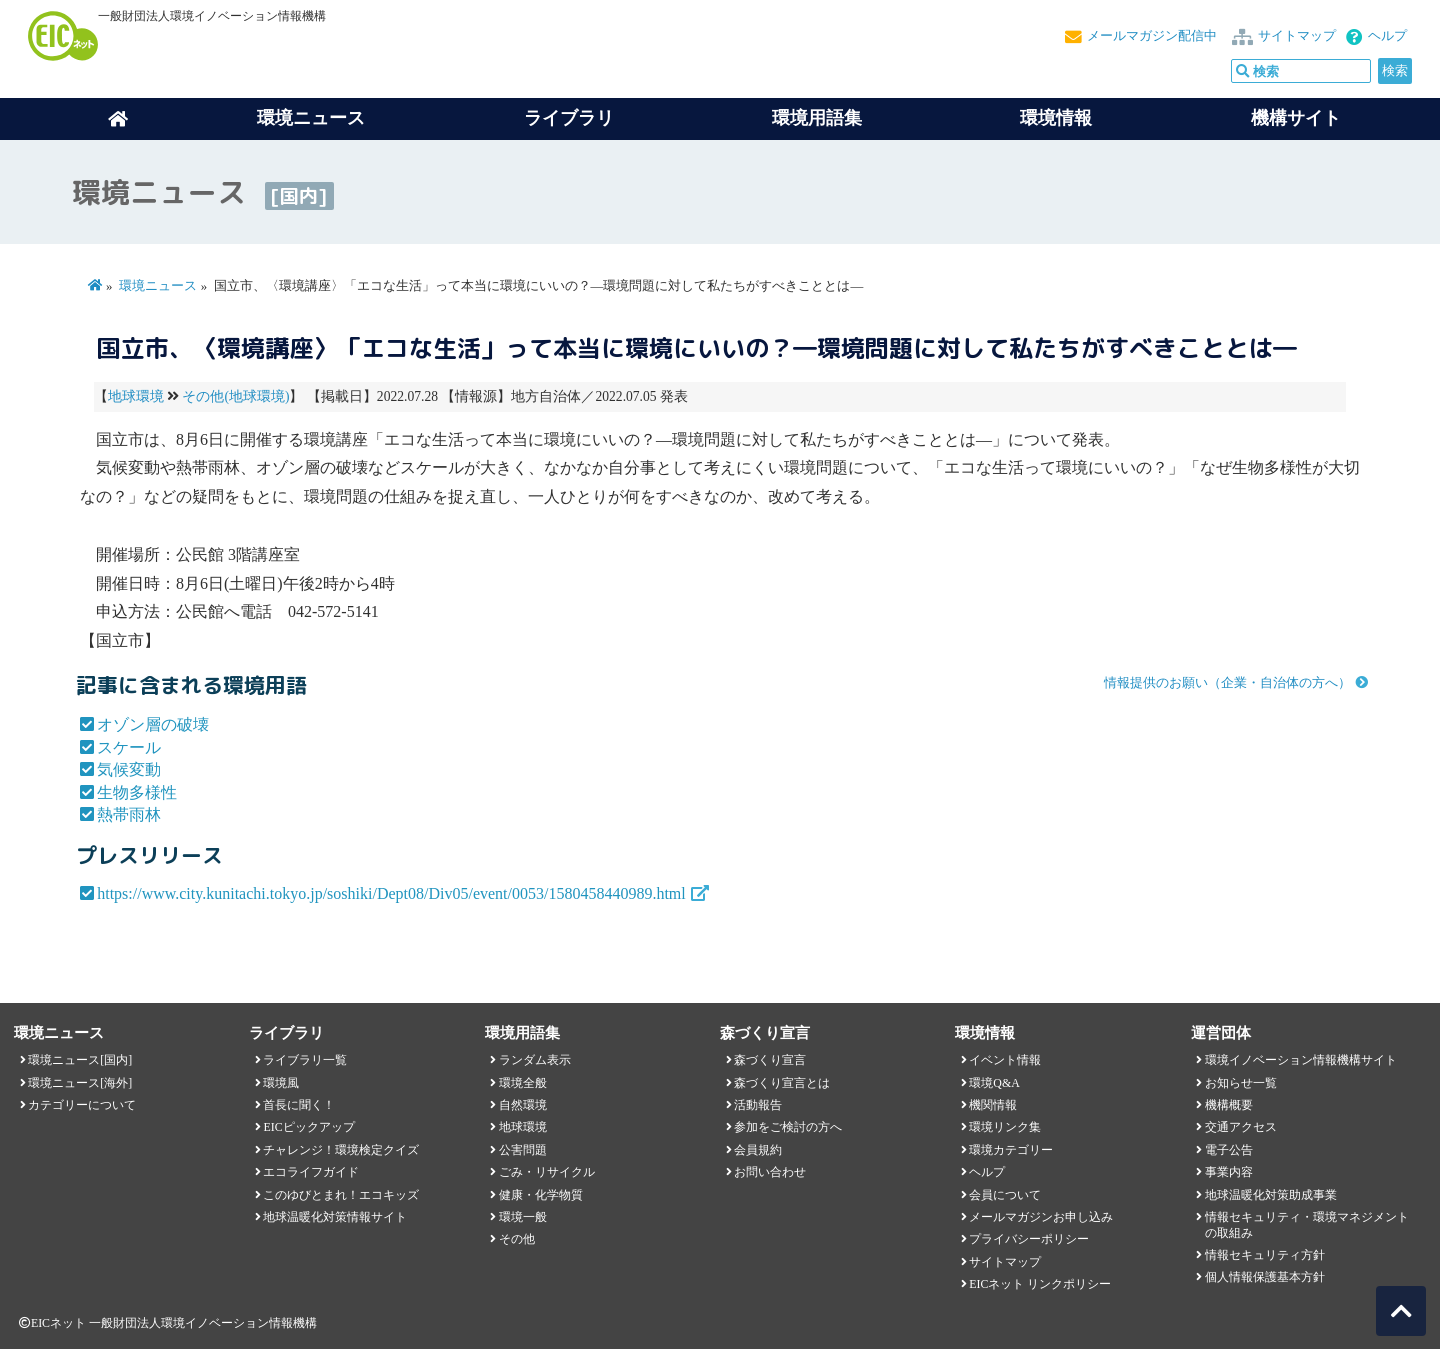  What do you see at coordinates (1271, 1195) in the screenshot?
I see `地球温暖化対策助成事業` at bounding box center [1271, 1195].